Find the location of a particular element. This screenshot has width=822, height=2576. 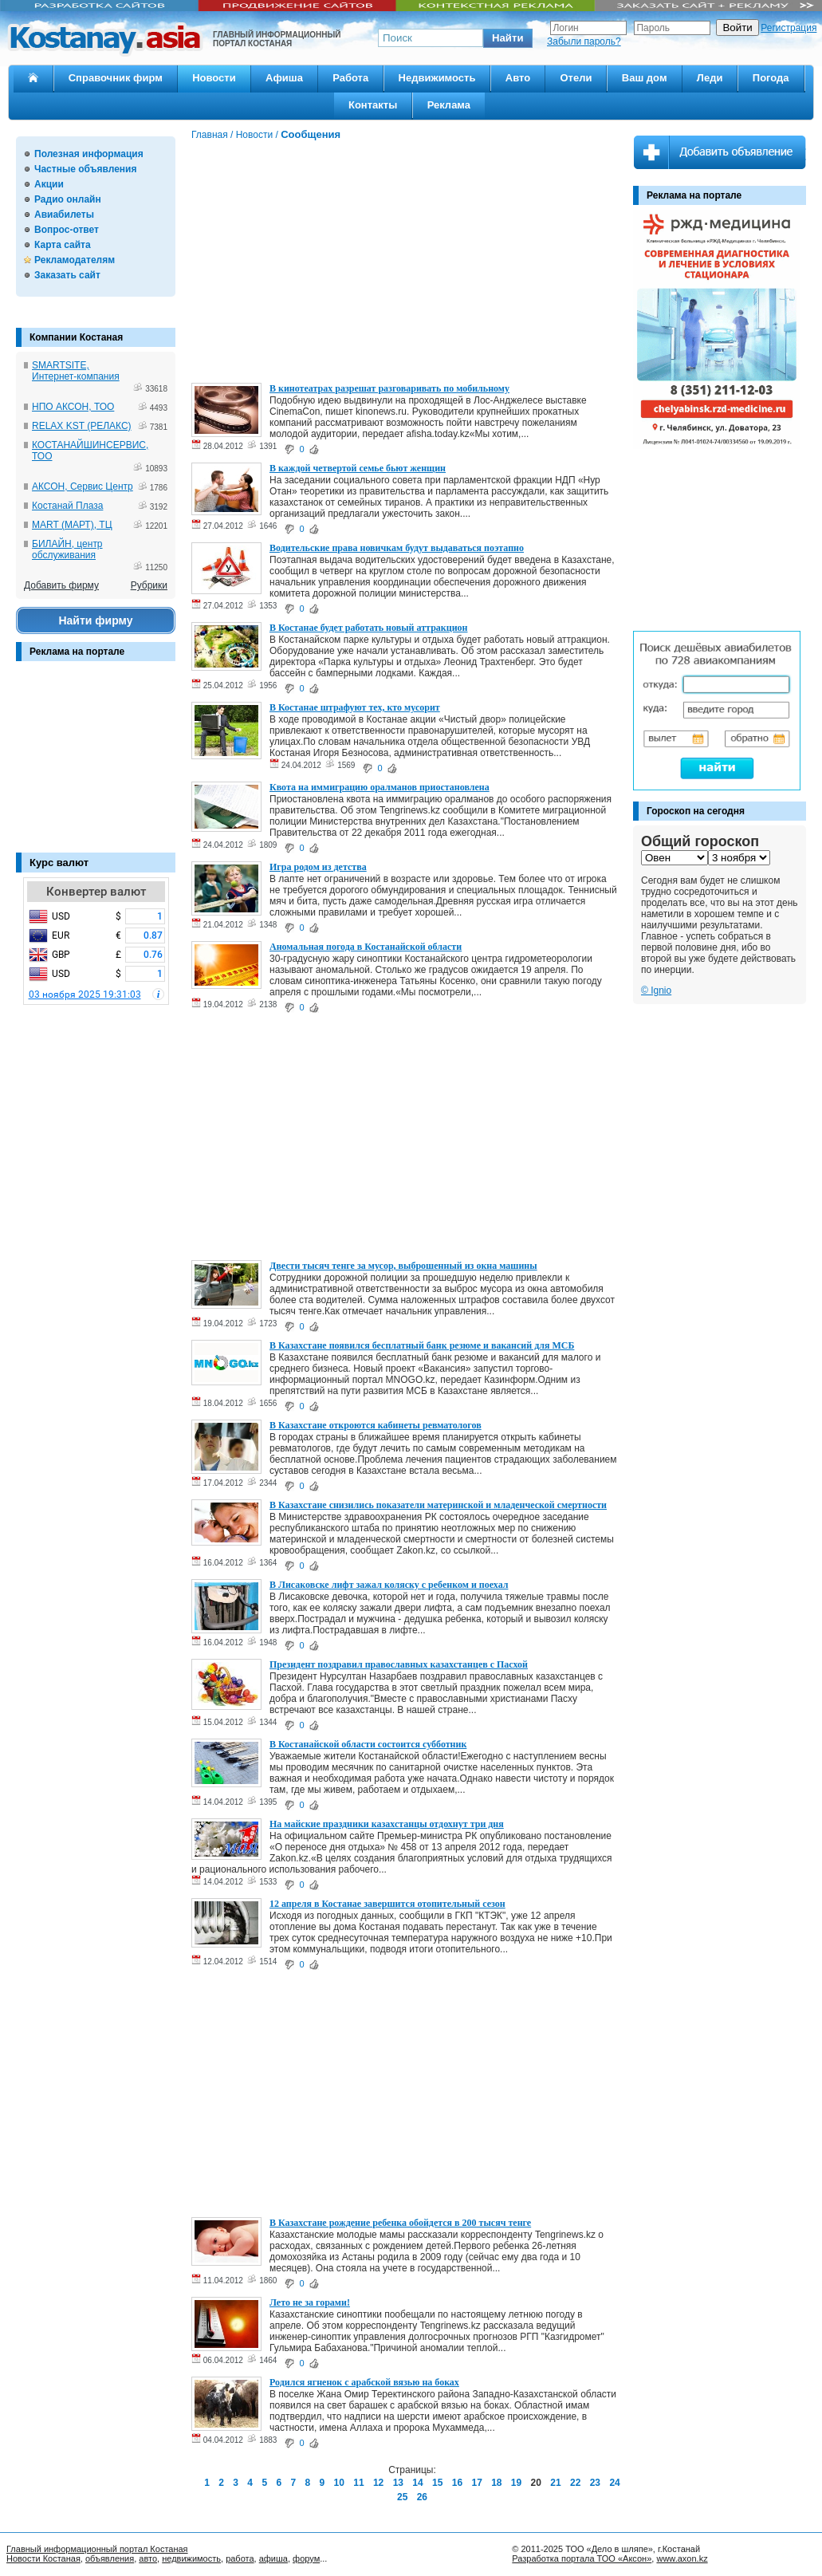

Радио онлайн is located at coordinates (67, 199).